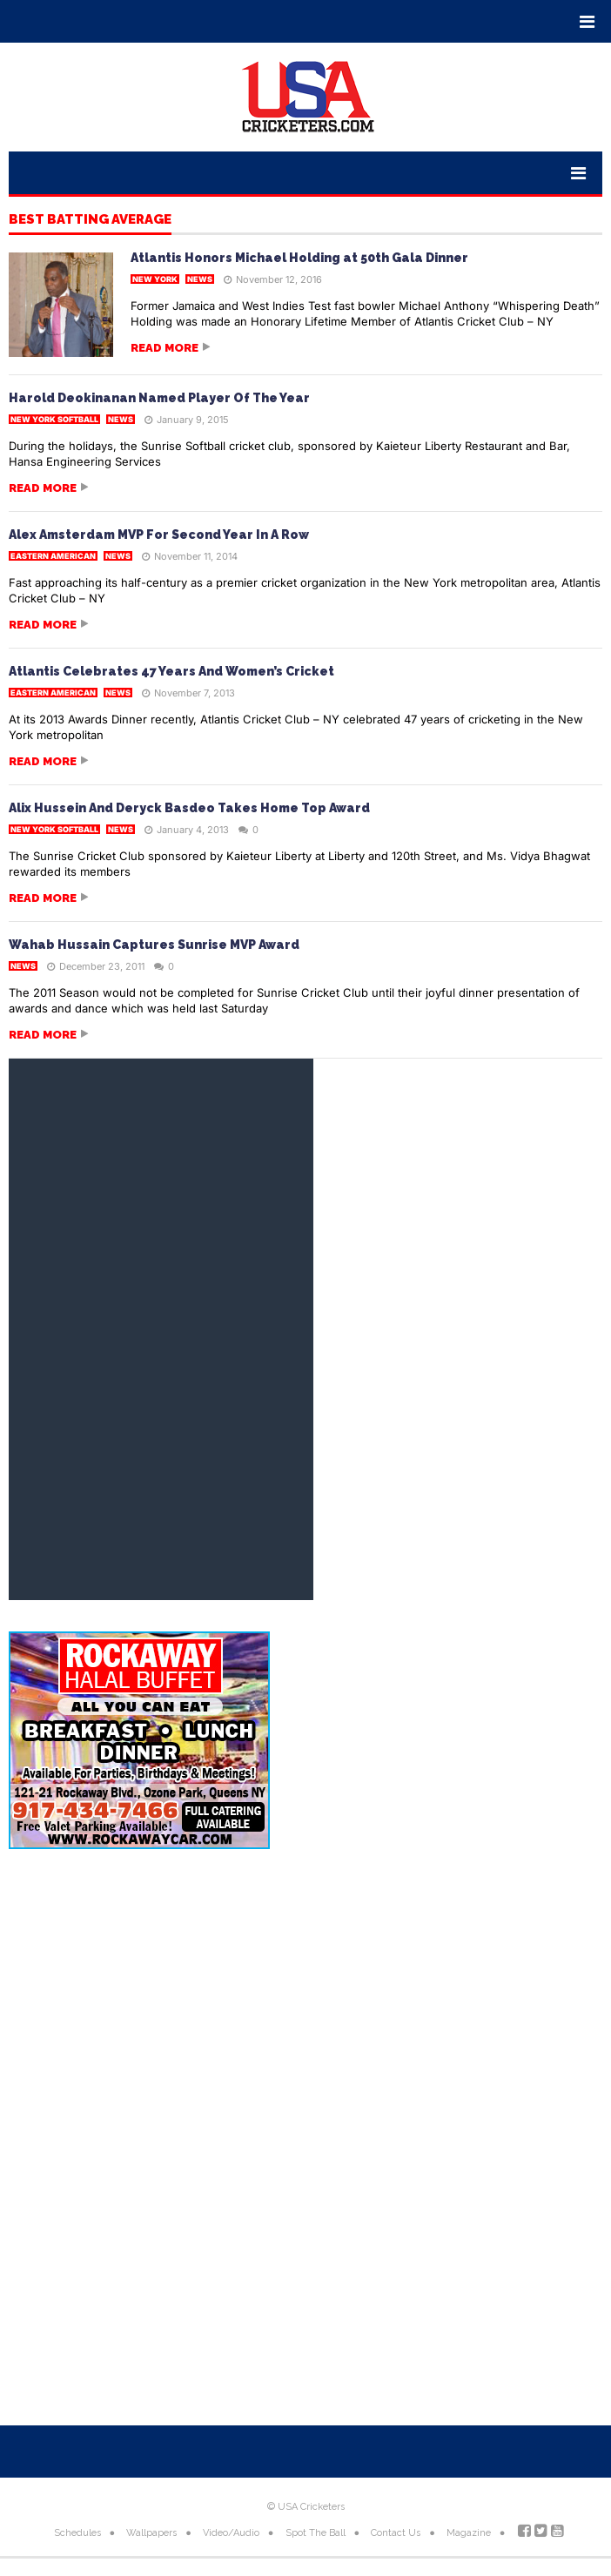 This screenshot has height=2576, width=611. What do you see at coordinates (315, 2533) in the screenshot?
I see `Spot The Ball` at bounding box center [315, 2533].